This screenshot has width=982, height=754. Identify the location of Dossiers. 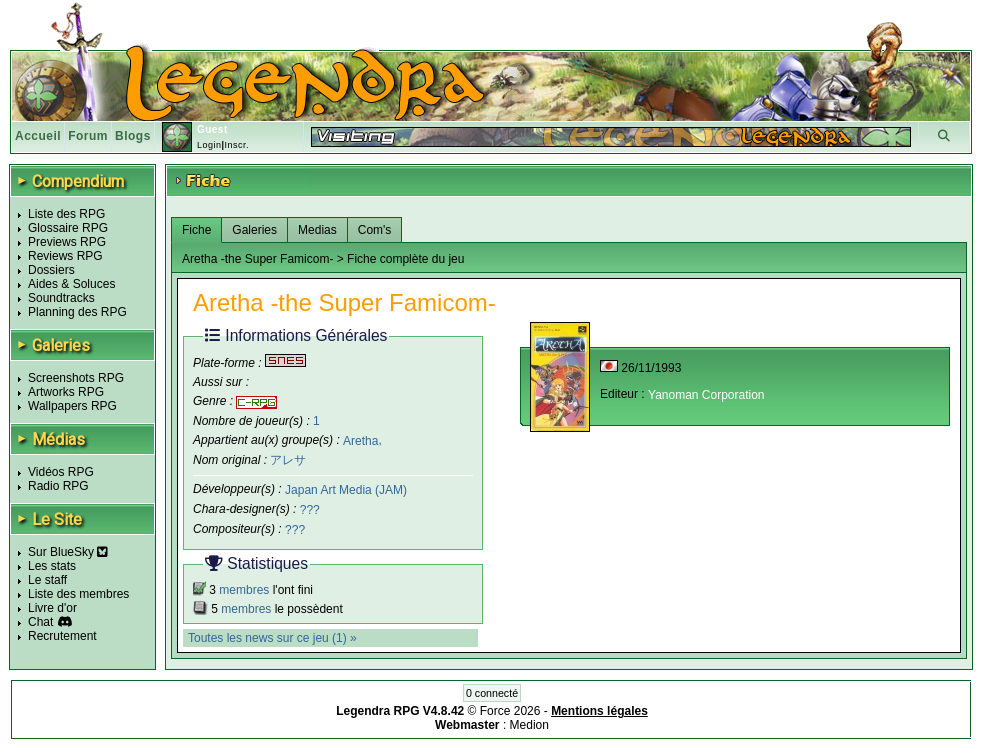
(51, 270).